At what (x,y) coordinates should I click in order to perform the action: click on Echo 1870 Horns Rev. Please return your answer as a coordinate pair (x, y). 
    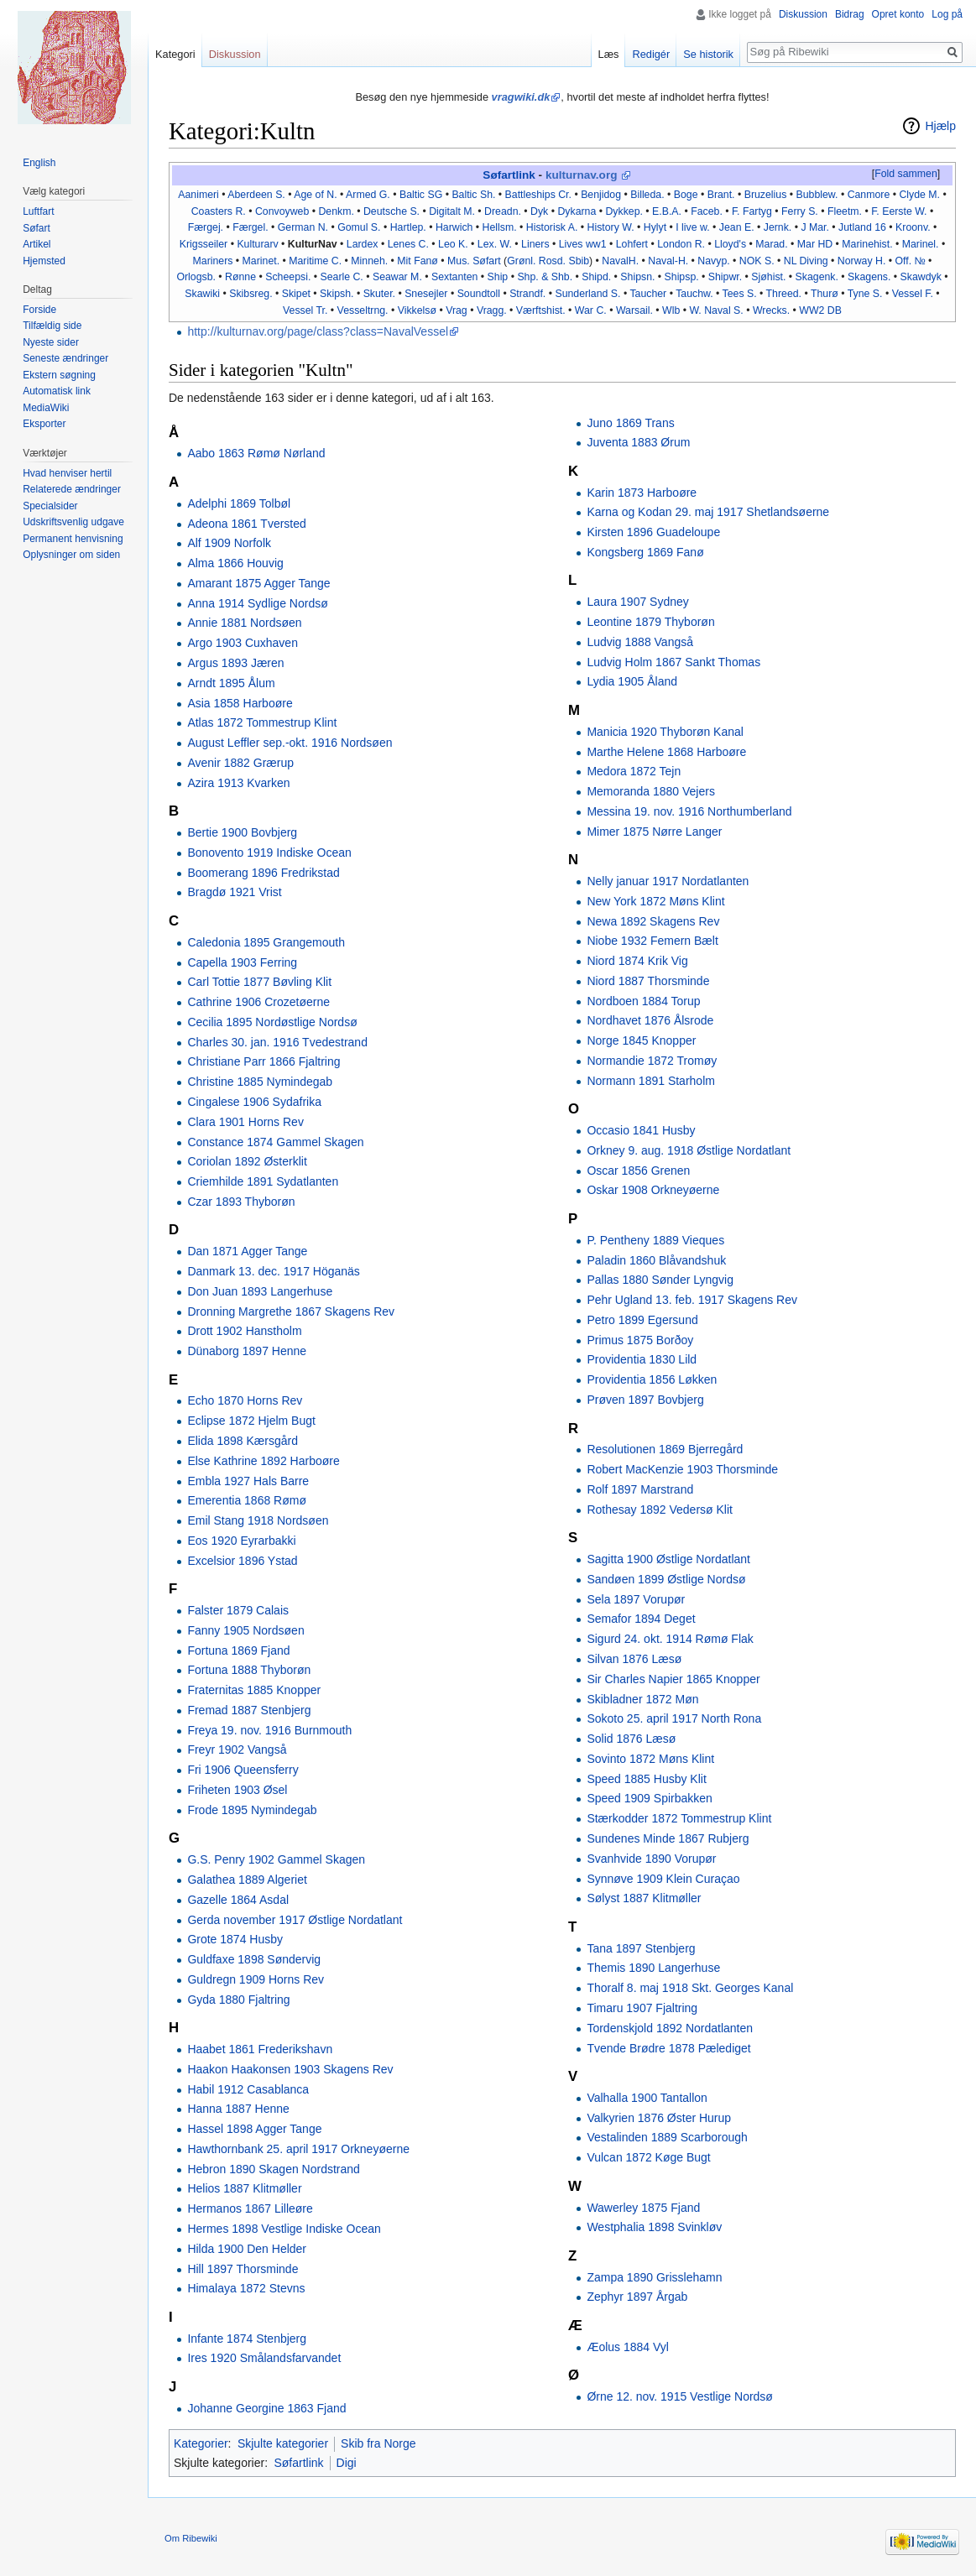
    Looking at the image, I should click on (244, 1400).